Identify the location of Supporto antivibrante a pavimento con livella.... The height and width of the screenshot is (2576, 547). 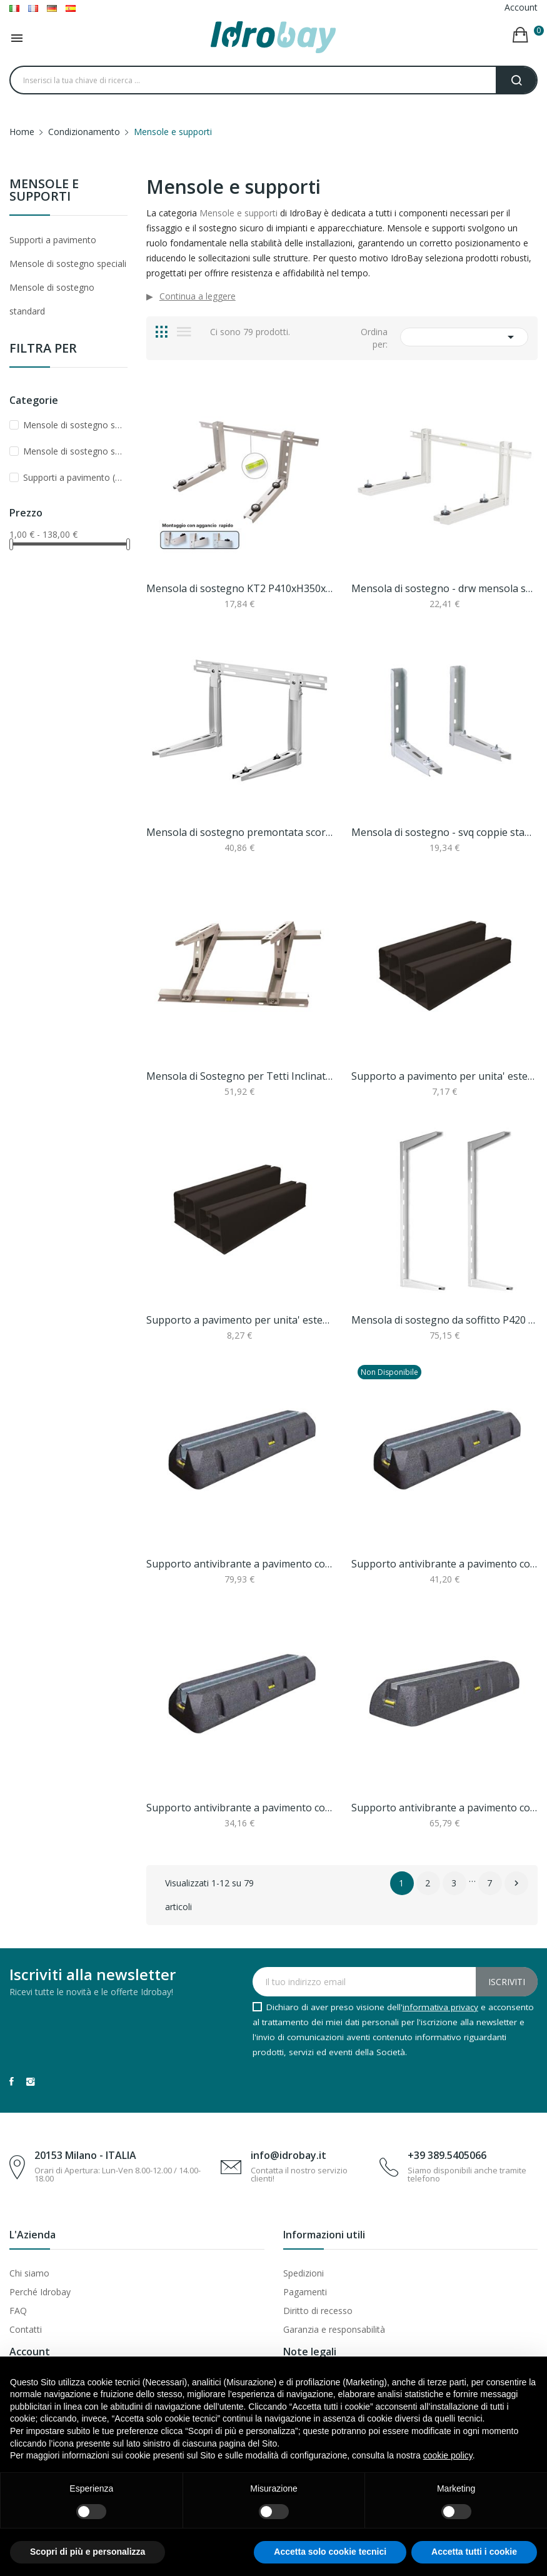
(239, 1563).